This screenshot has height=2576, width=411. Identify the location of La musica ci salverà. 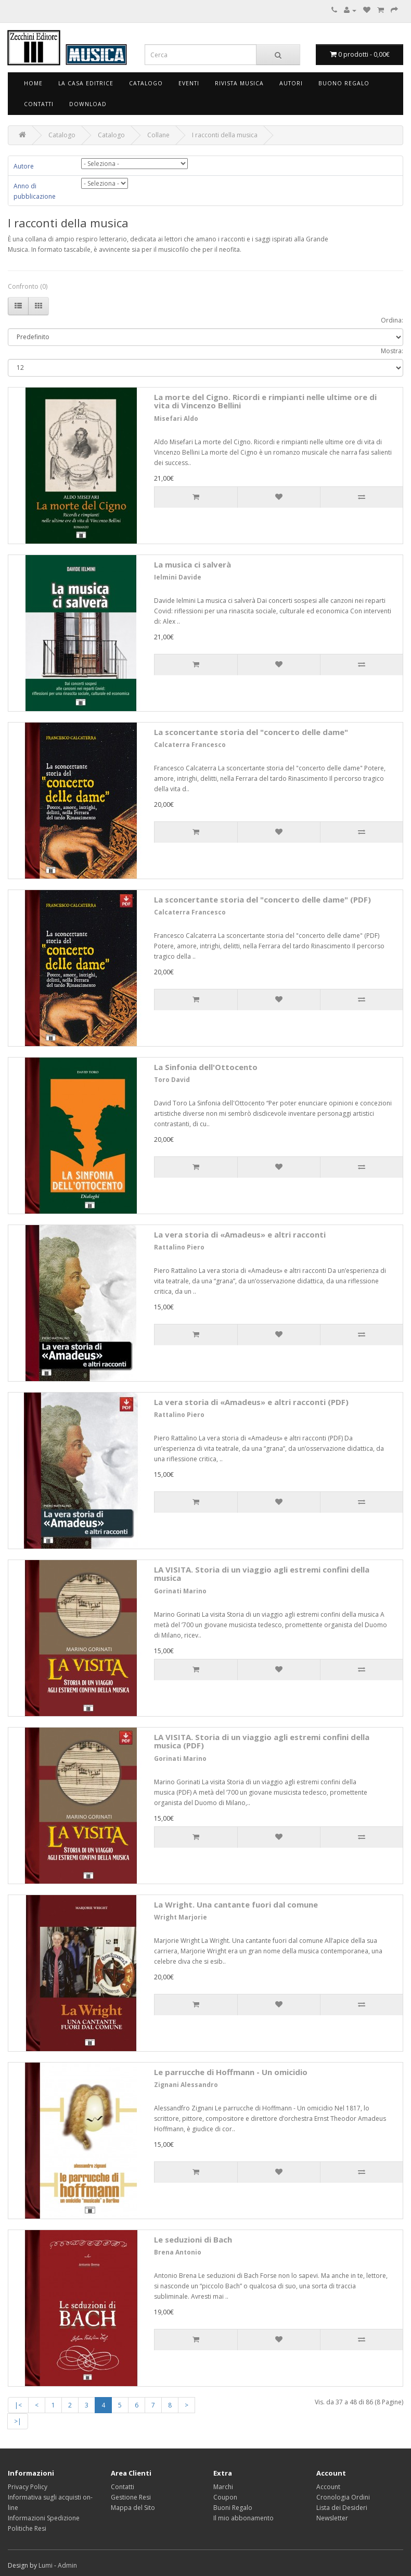
(192, 564).